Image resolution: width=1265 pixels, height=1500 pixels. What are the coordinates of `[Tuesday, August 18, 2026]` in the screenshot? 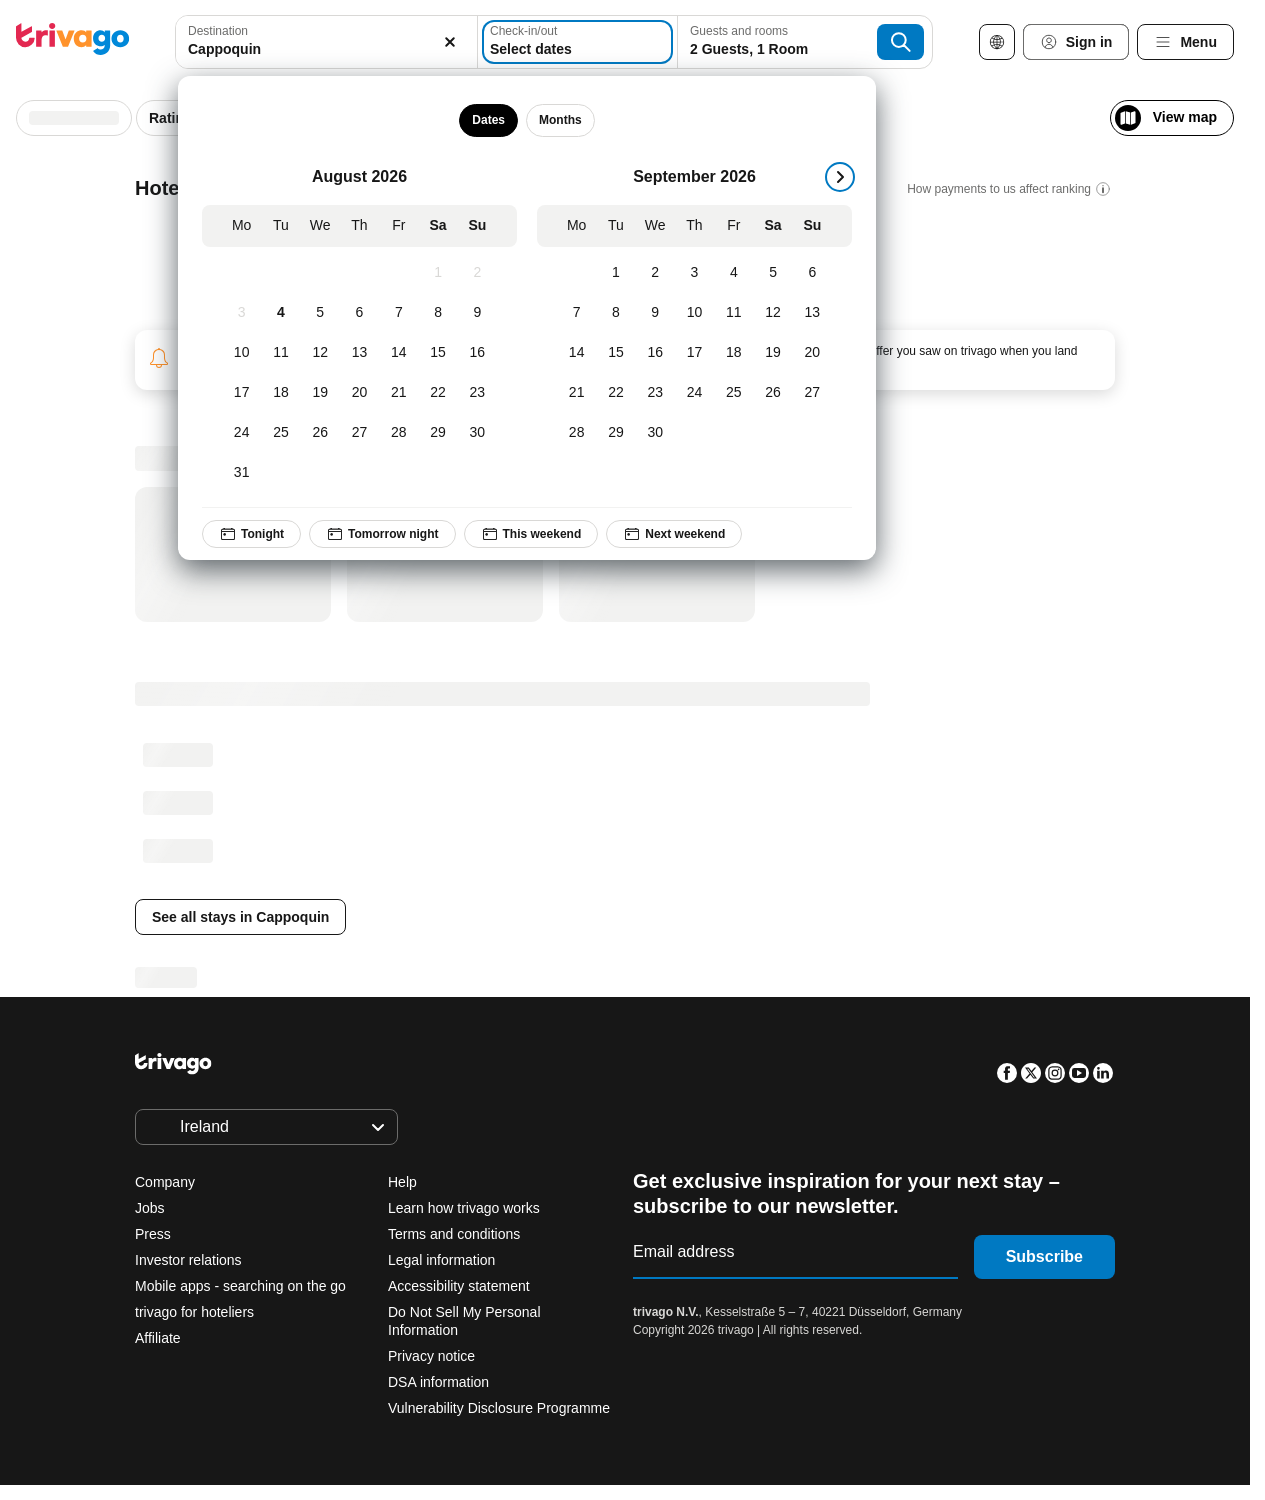 It's located at (281, 393).